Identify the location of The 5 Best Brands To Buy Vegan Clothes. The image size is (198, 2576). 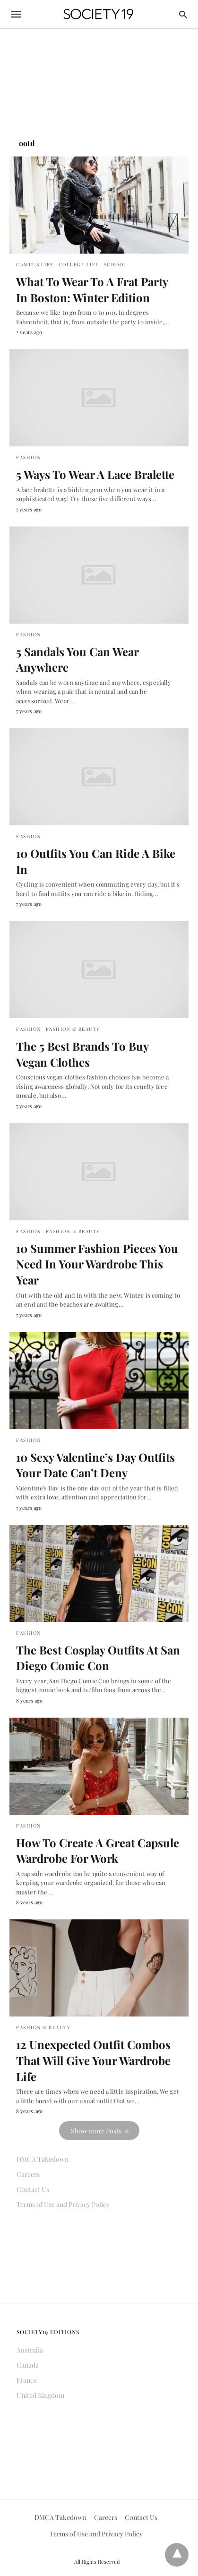
(82, 1054).